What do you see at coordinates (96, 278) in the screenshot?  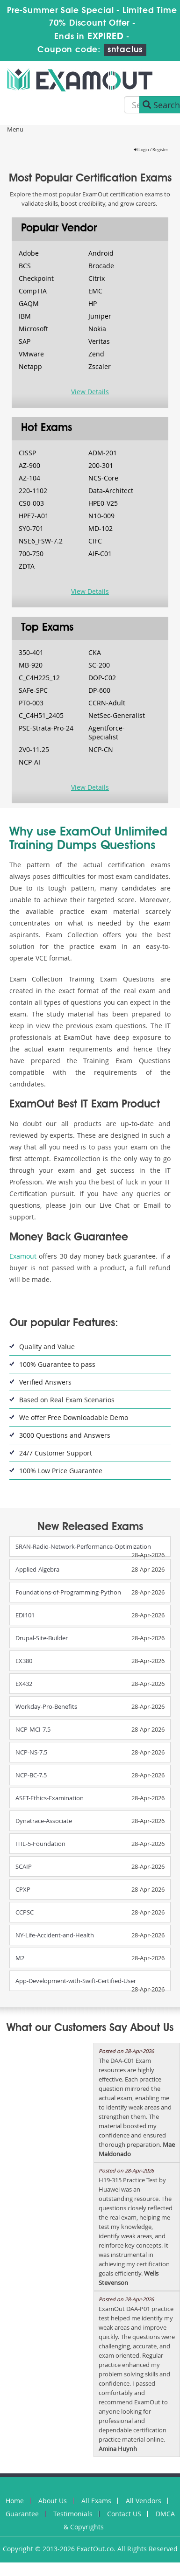 I see `Citrix` at bounding box center [96, 278].